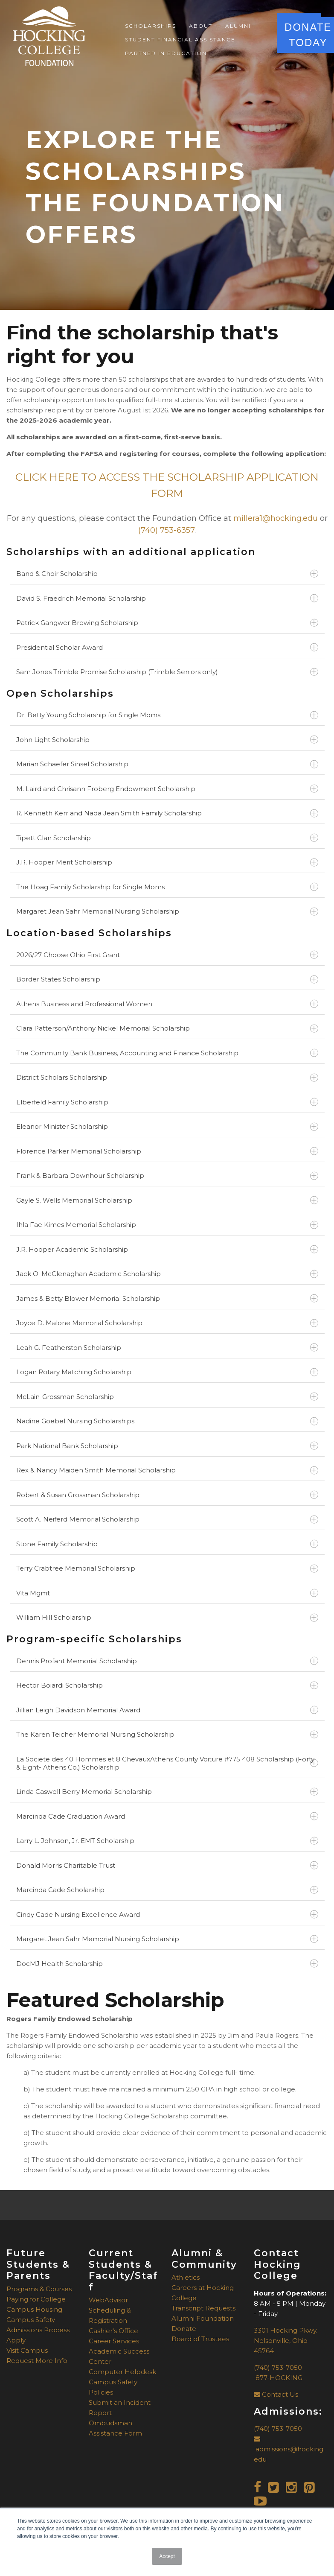 The image size is (334, 2576). Describe the element at coordinates (167, 1495) in the screenshot. I see `Robert & Susan Grossman Scholarship` at that location.